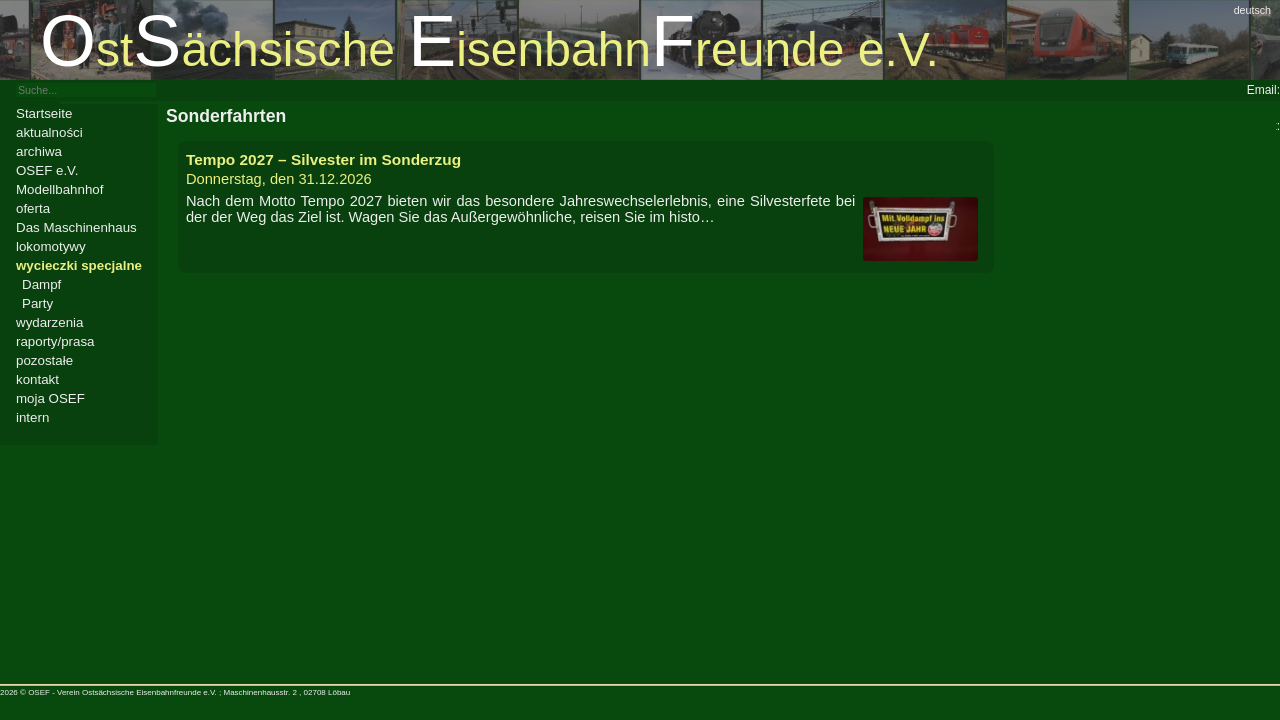 Image resolution: width=1280 pixels, height=720 pixels. Describe the element at coordinates (32, 417) in the screenshot. I see `intern` at that location.